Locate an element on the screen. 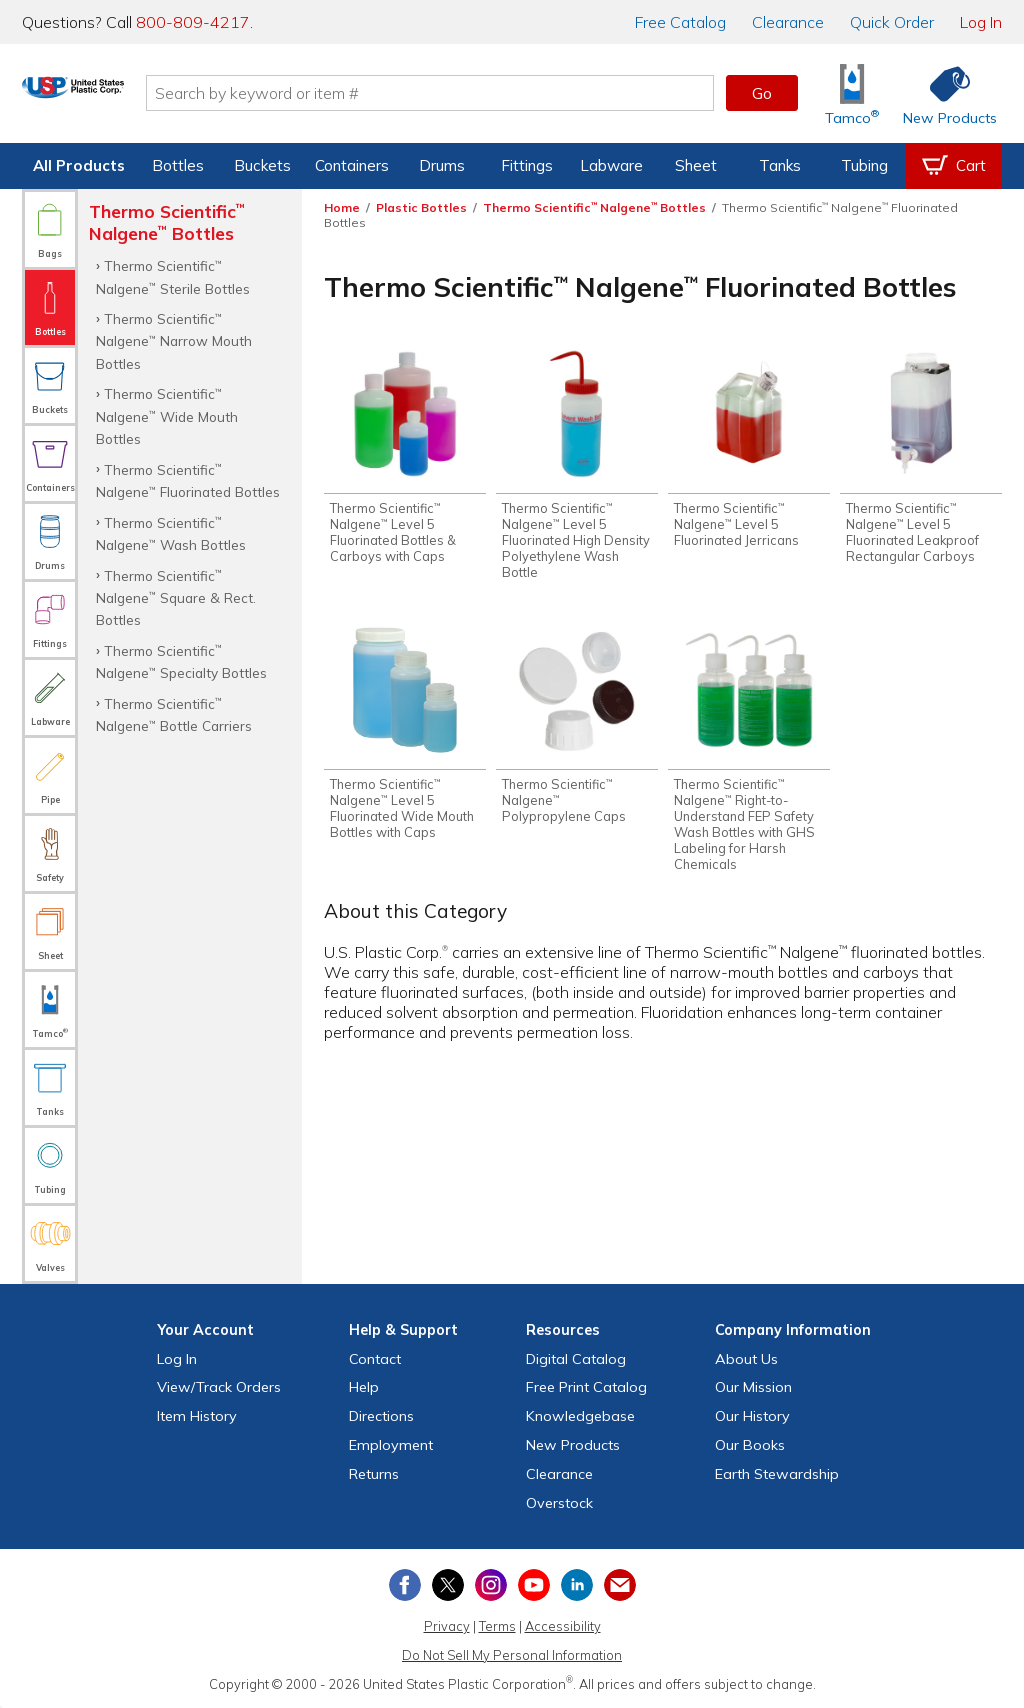 The width and height of the screenshot is (1024, 1708). New Products is located at coordinates (573, 1445).